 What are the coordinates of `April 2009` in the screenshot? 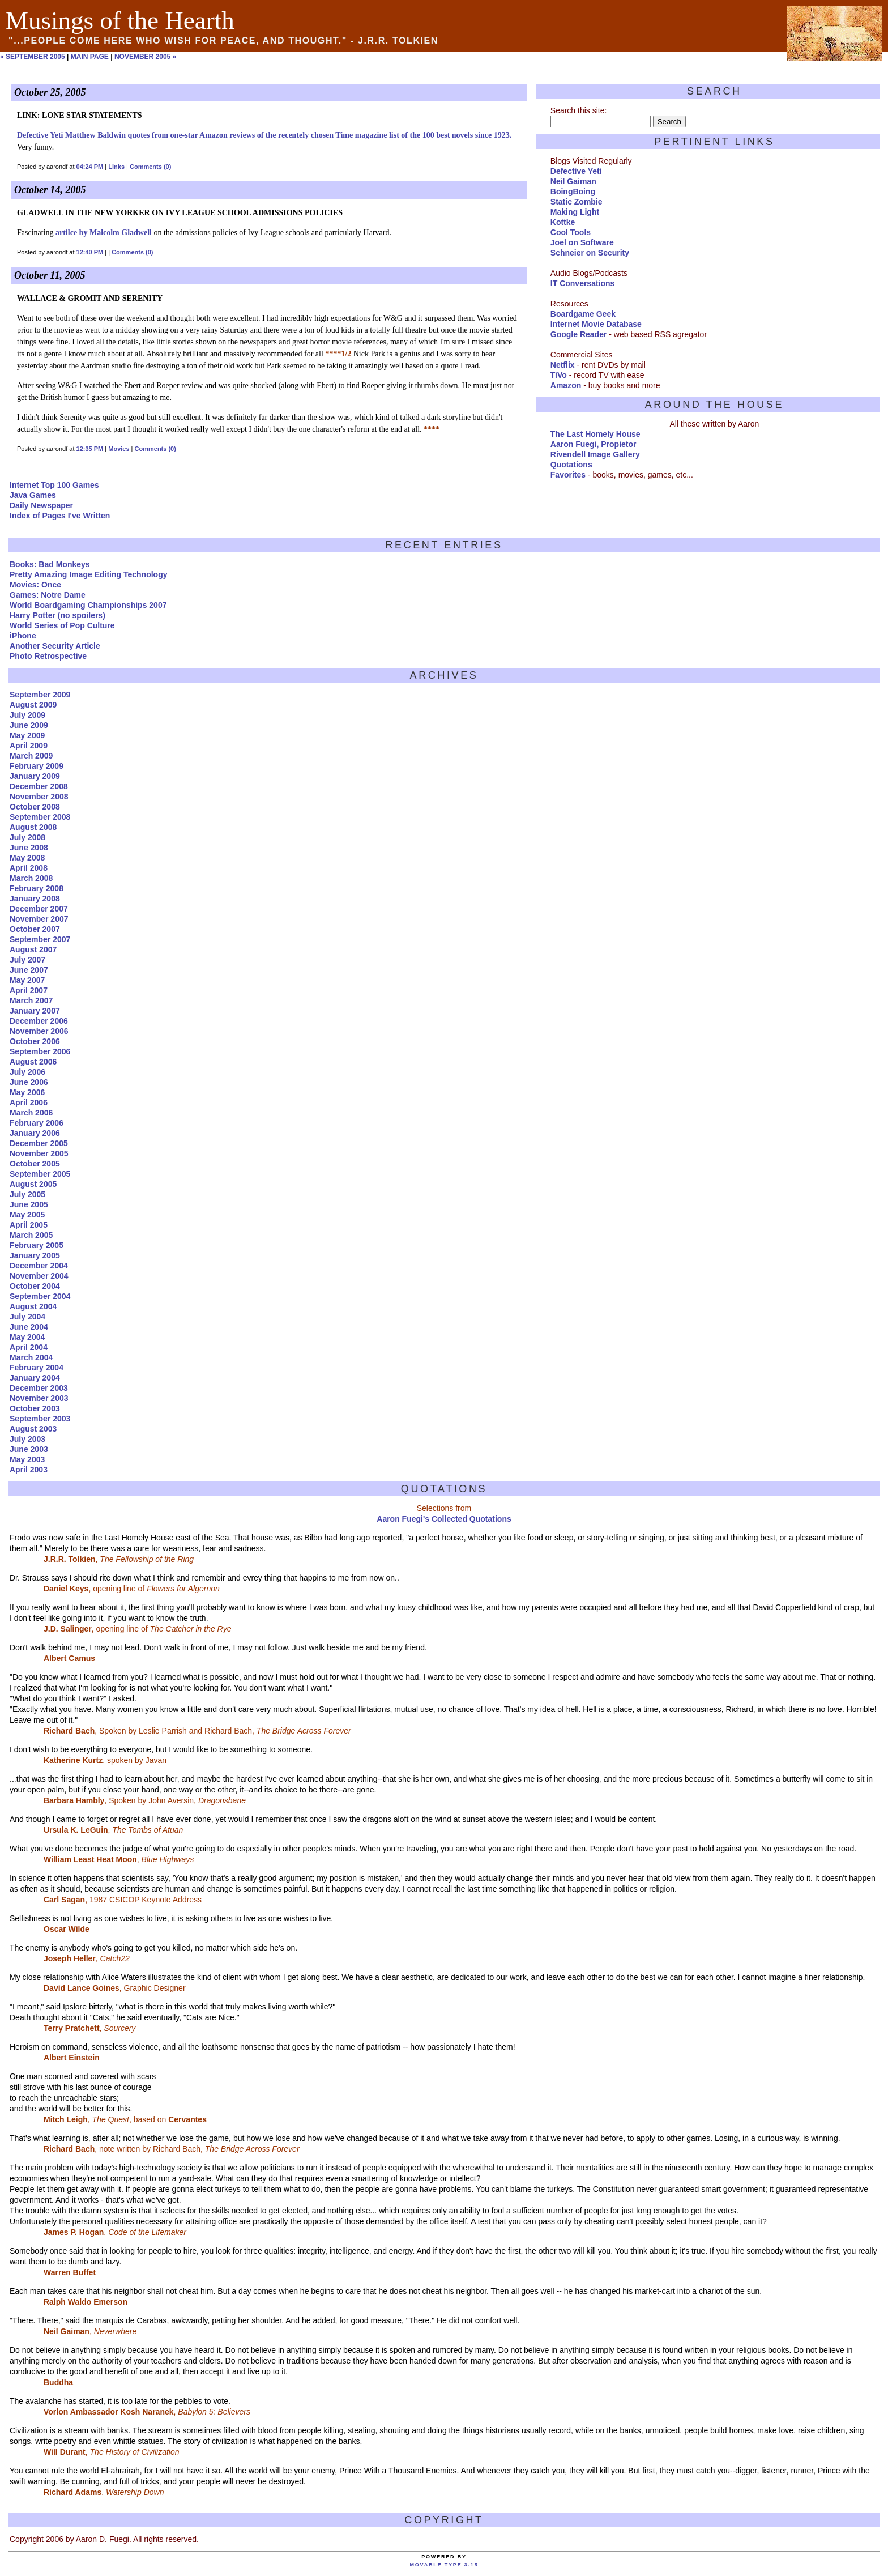 It's located at (29, 745).